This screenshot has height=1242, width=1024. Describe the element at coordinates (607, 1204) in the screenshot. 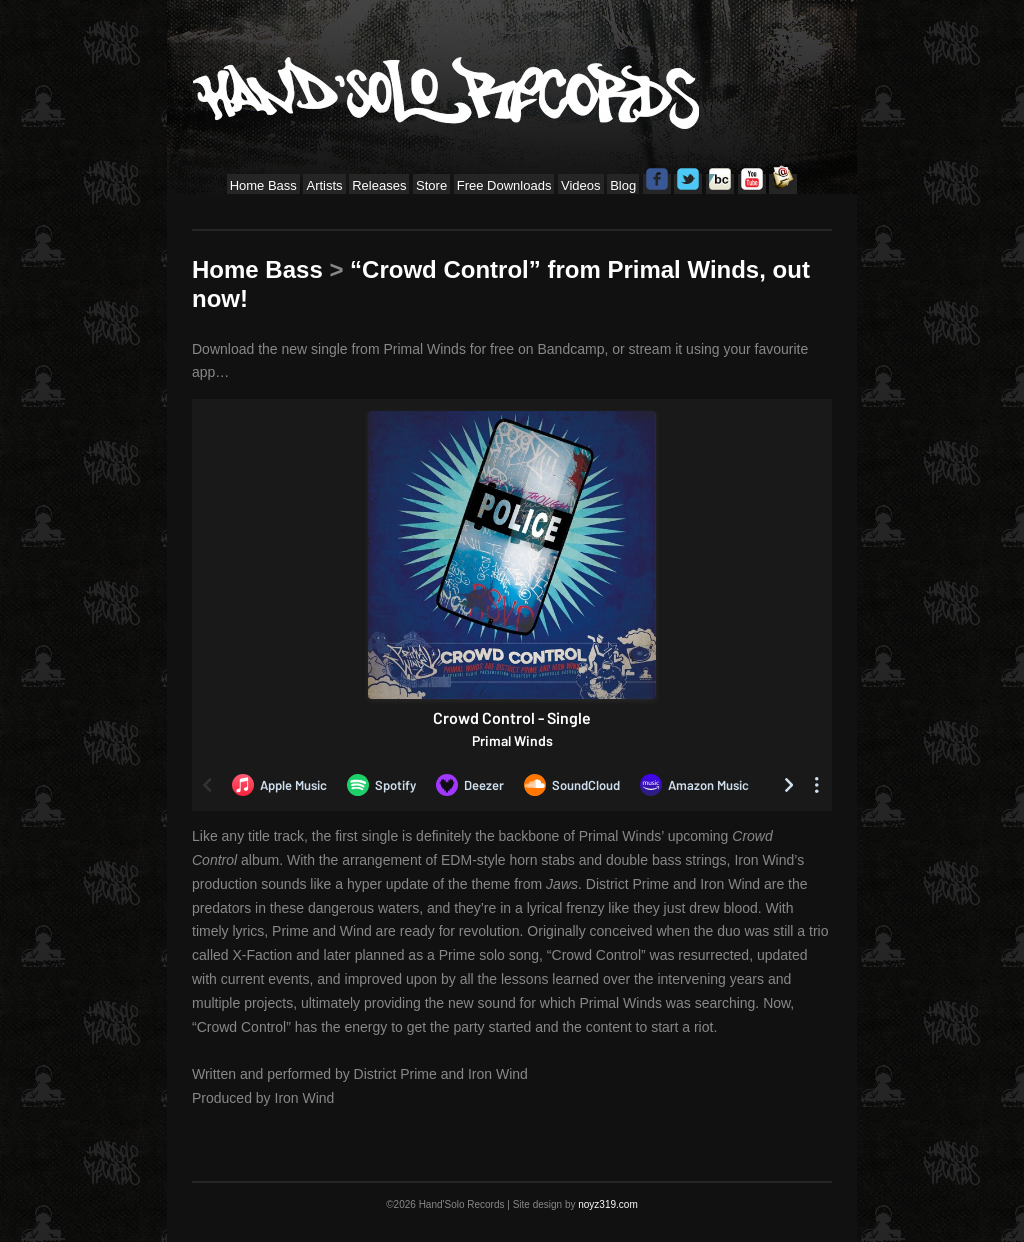

I see `noyz319.com` at that location.